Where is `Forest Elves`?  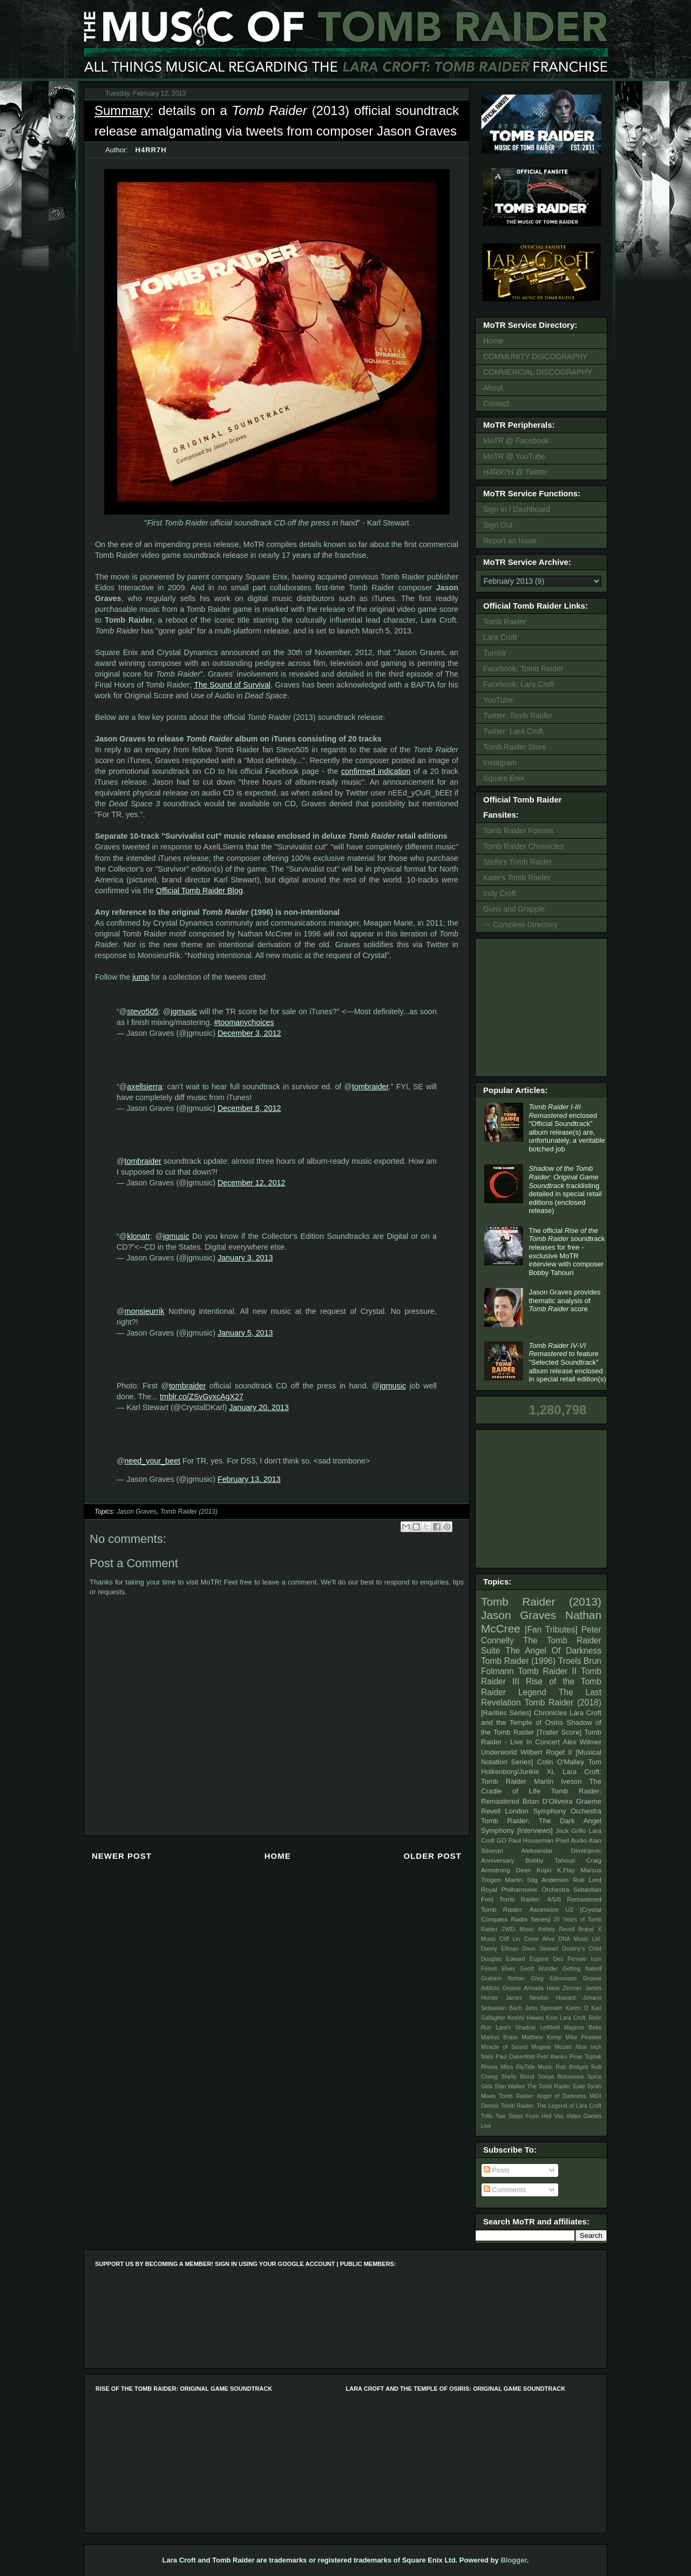 Forest Elves is located at coordinates (498, 1969).